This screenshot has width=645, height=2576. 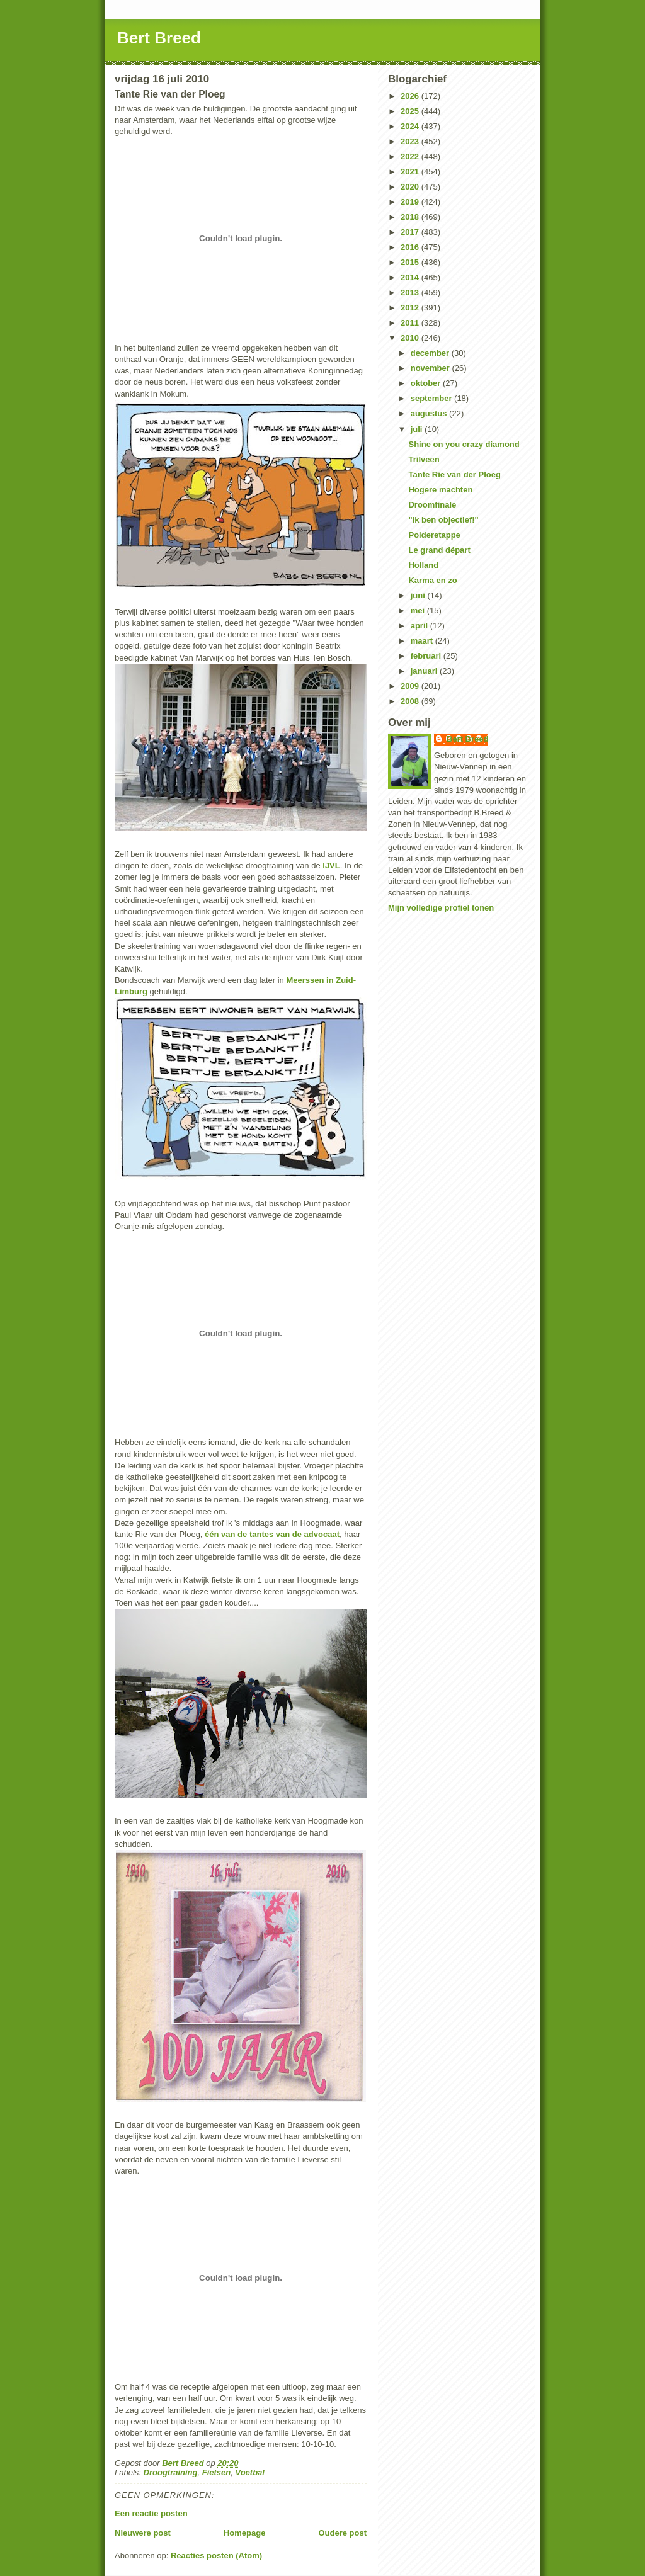 I want to click on juli, so click(x=418, y=429).